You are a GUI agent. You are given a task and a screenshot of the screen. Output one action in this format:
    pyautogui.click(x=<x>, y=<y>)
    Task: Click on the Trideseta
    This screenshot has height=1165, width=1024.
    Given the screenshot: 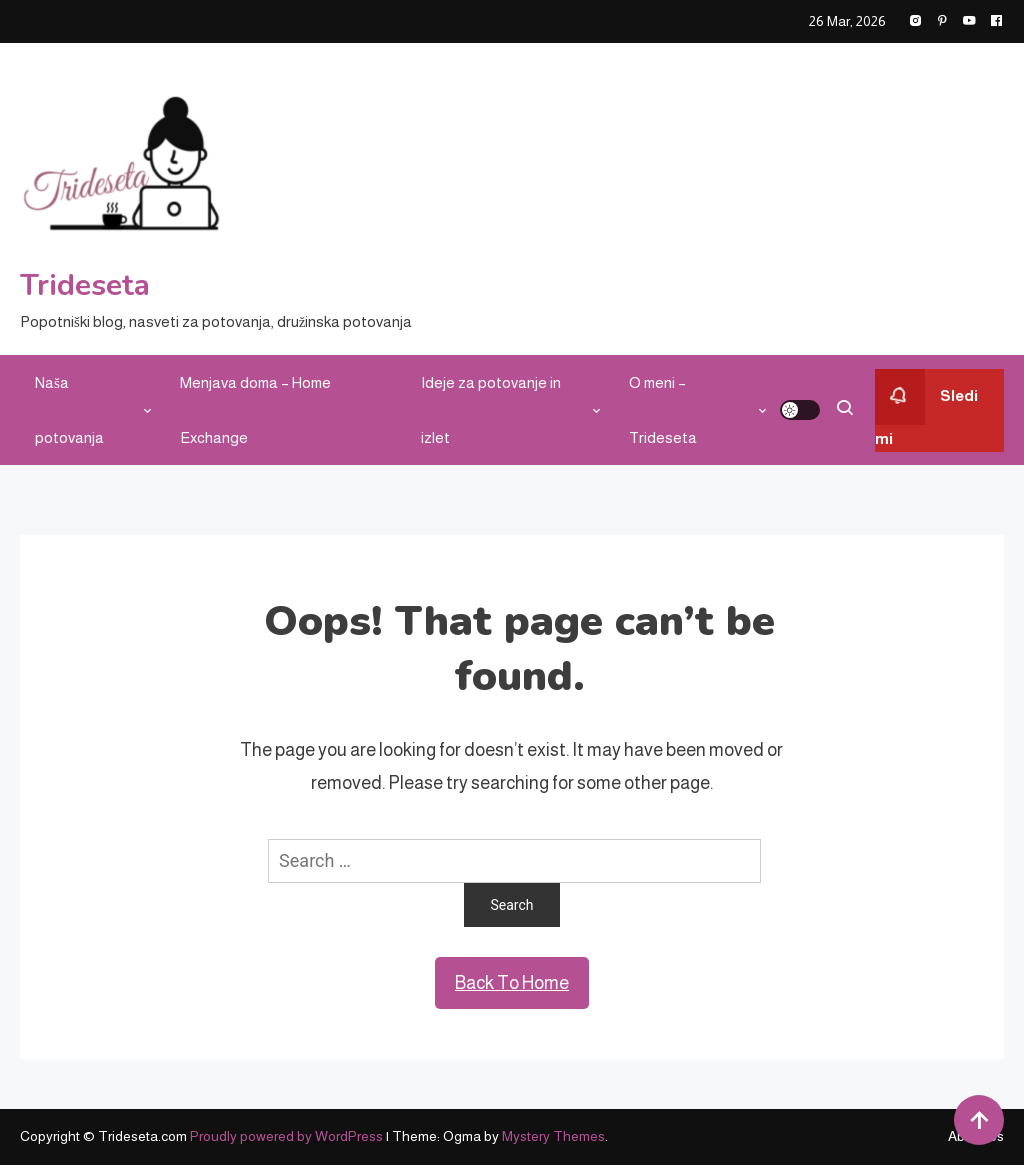 What is the action you would take?
    pyautogui.click(x=85, y=285)
    